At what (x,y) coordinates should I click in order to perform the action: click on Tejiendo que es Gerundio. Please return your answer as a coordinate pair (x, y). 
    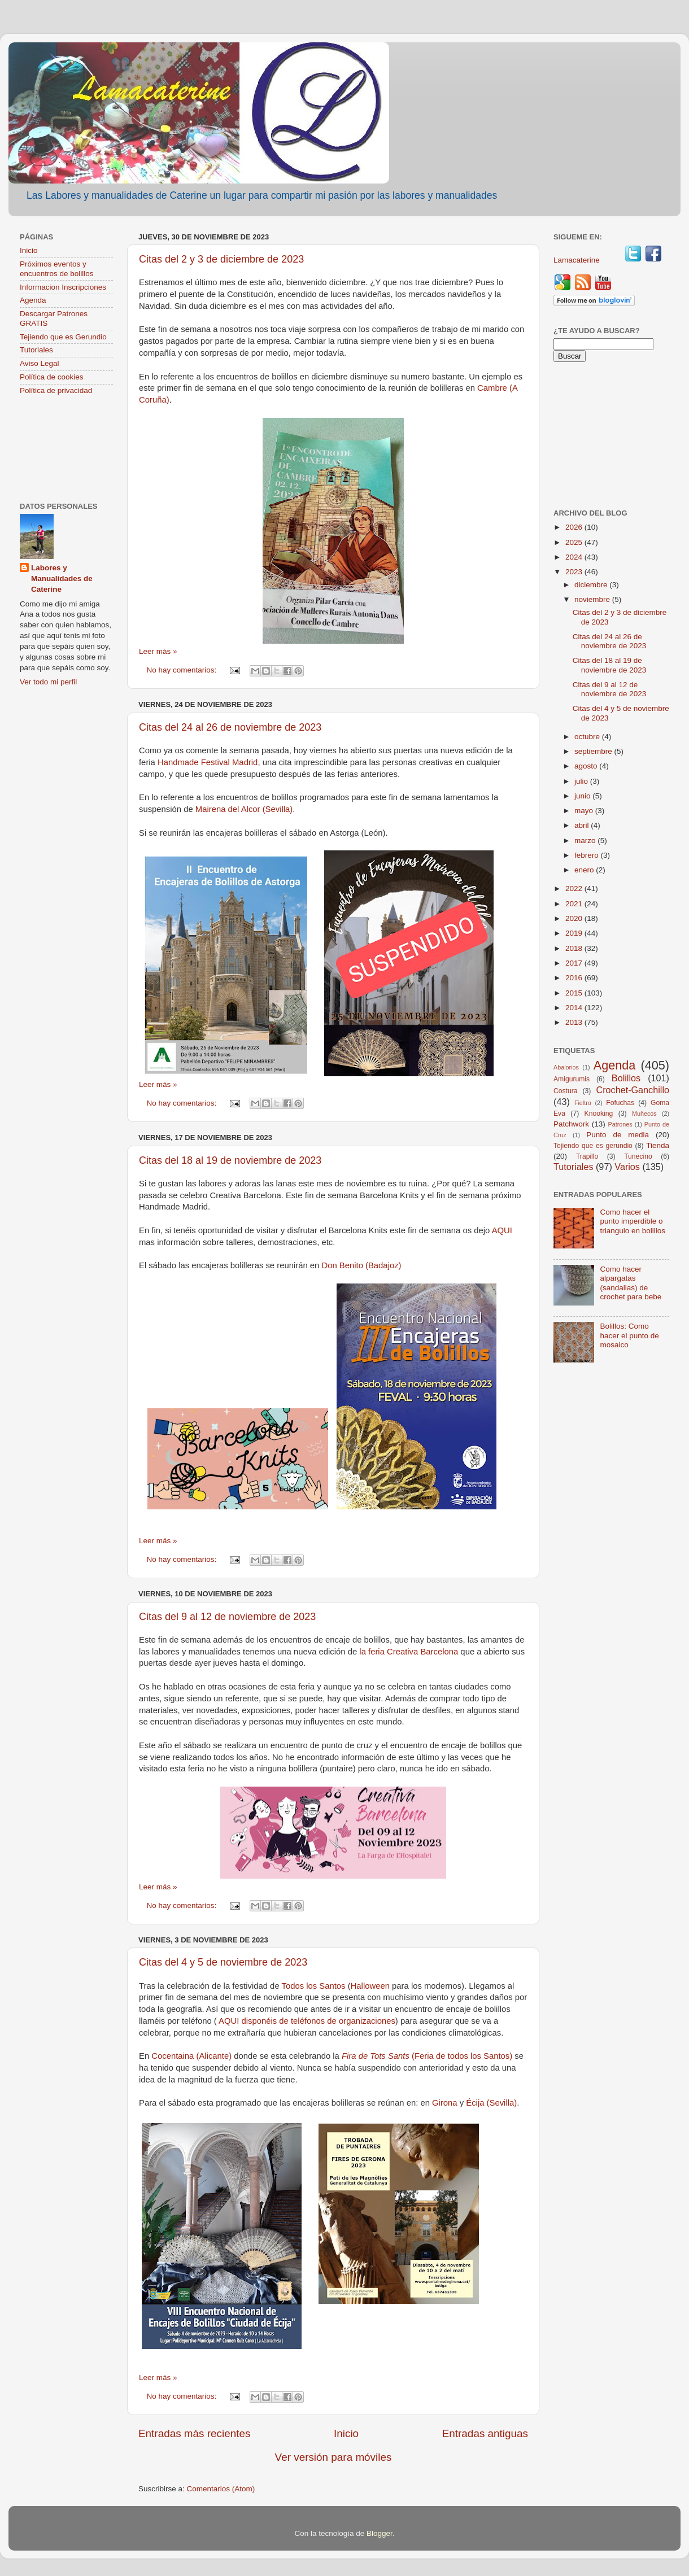
    Looking at the image, I should click on (63, 337).